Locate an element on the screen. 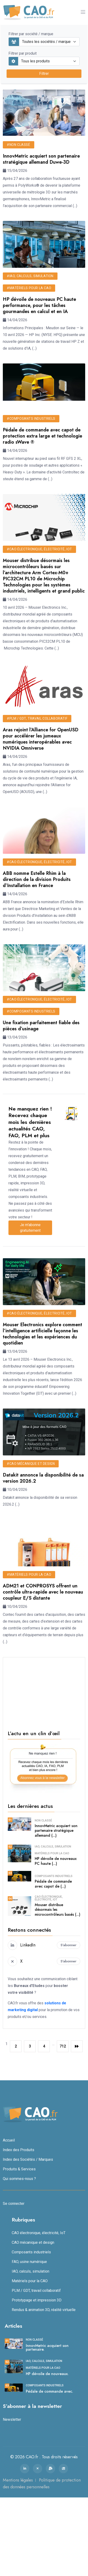 The width and height of the screenshot is (88, 2576). Filtrer par produit is located at coordinates (22, 53).